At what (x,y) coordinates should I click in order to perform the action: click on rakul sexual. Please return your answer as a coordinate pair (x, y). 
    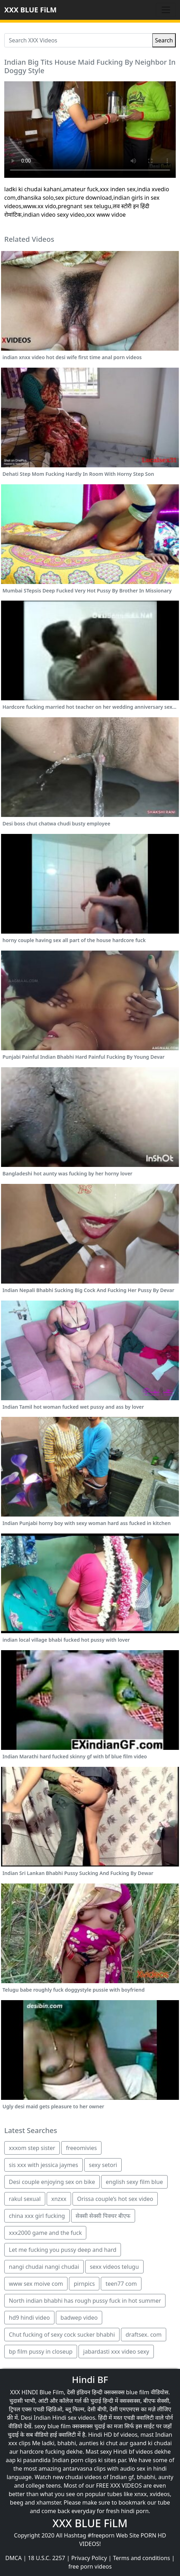
    Looking at the image, I should click on (25, 2199).